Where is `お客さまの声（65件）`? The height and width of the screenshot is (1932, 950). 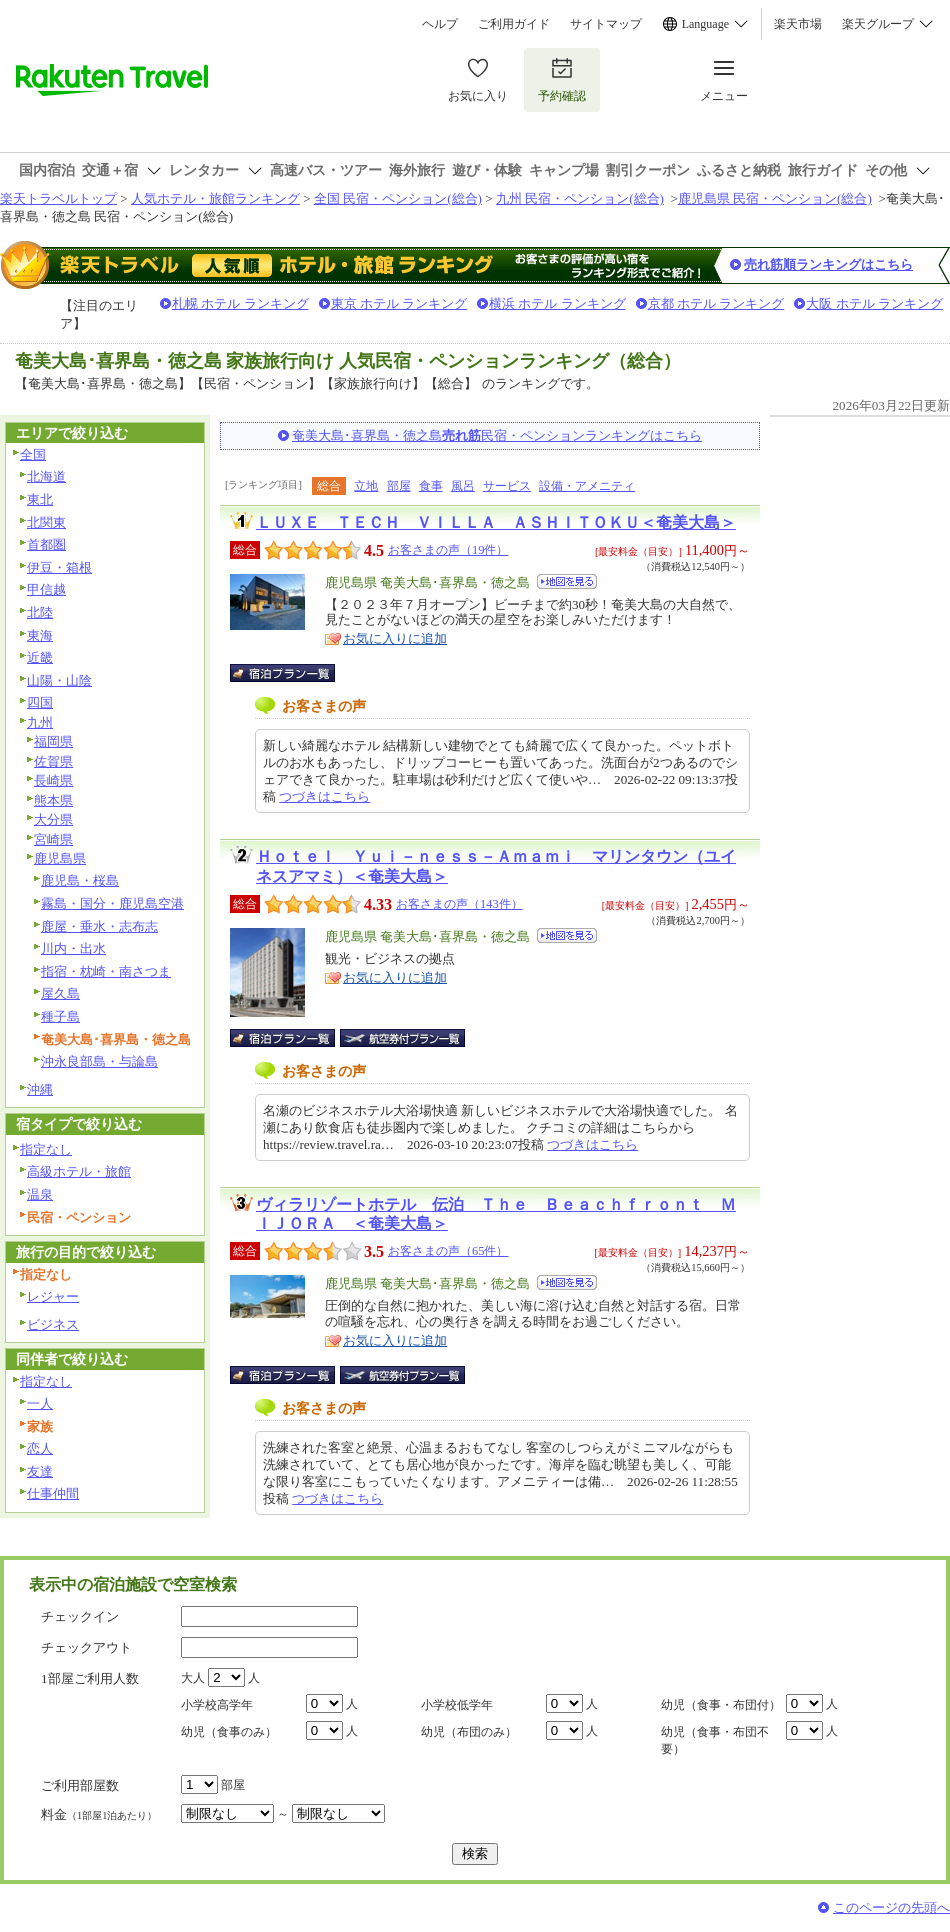 お客さまの声（65件） is located at coordinates (448, 1251).